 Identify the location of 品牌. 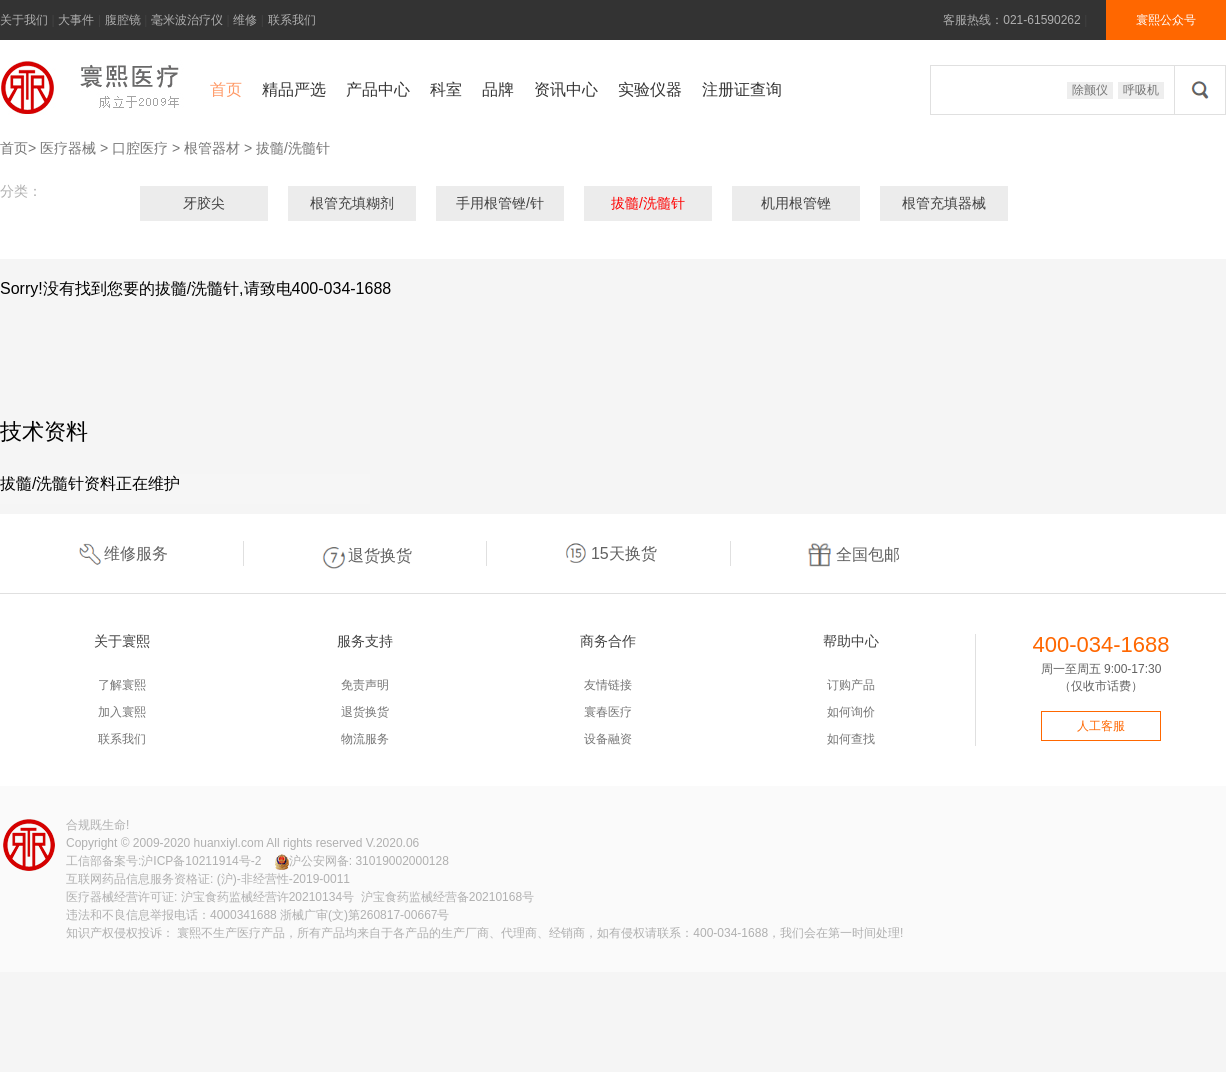
(498, 89).